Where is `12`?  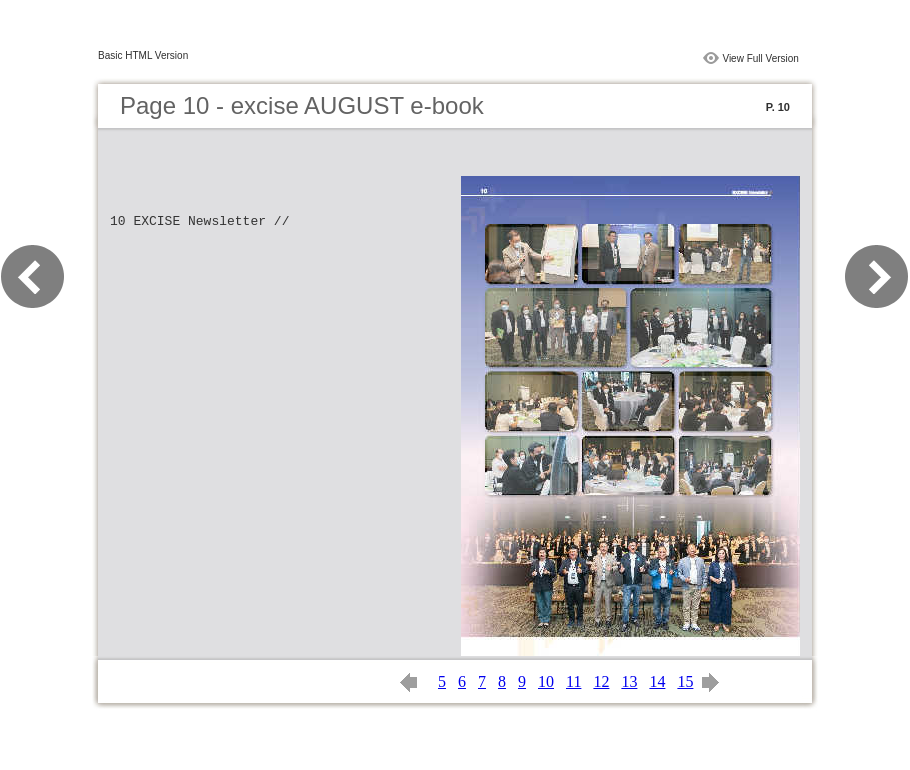 12 is located at coordinates (601, 681).